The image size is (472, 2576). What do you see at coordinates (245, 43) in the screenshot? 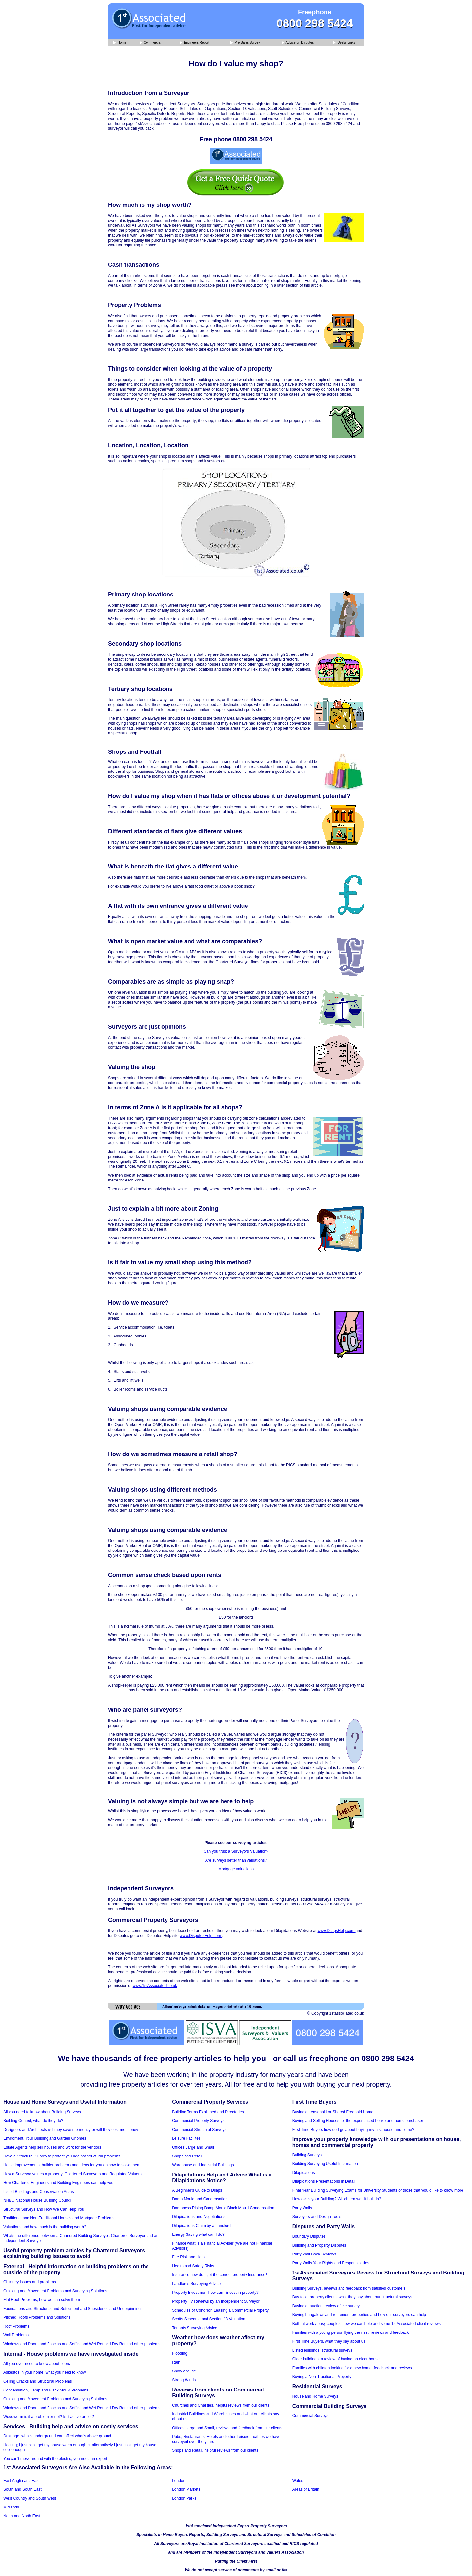
I see `Pre Sales Survey` at bounding box center [245, 43].